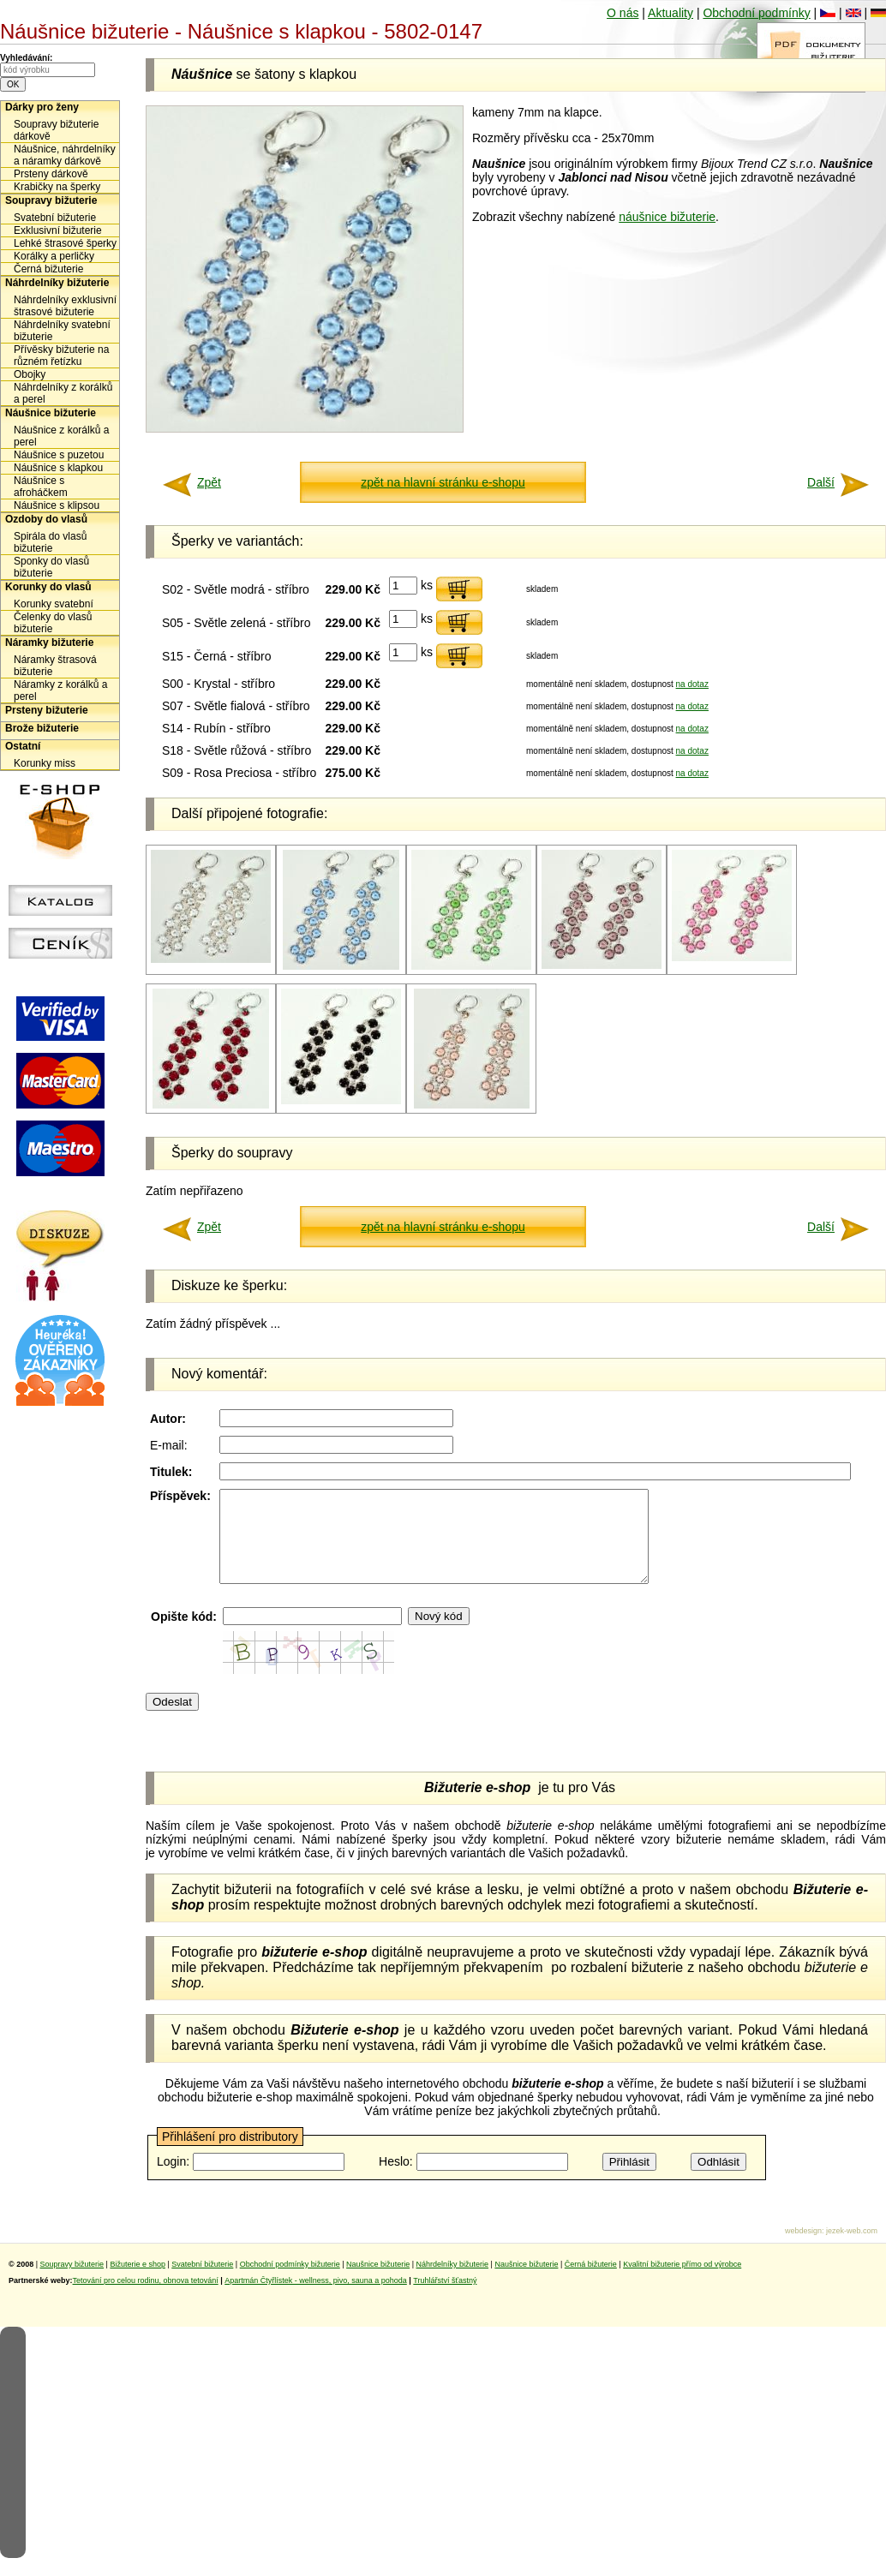 Image resolution: width=886 pixels, height=2576 pixels. Describe the element at coordinates (444, 2298) in the screenshot. I see `Truhlářství šťastný` at that location.